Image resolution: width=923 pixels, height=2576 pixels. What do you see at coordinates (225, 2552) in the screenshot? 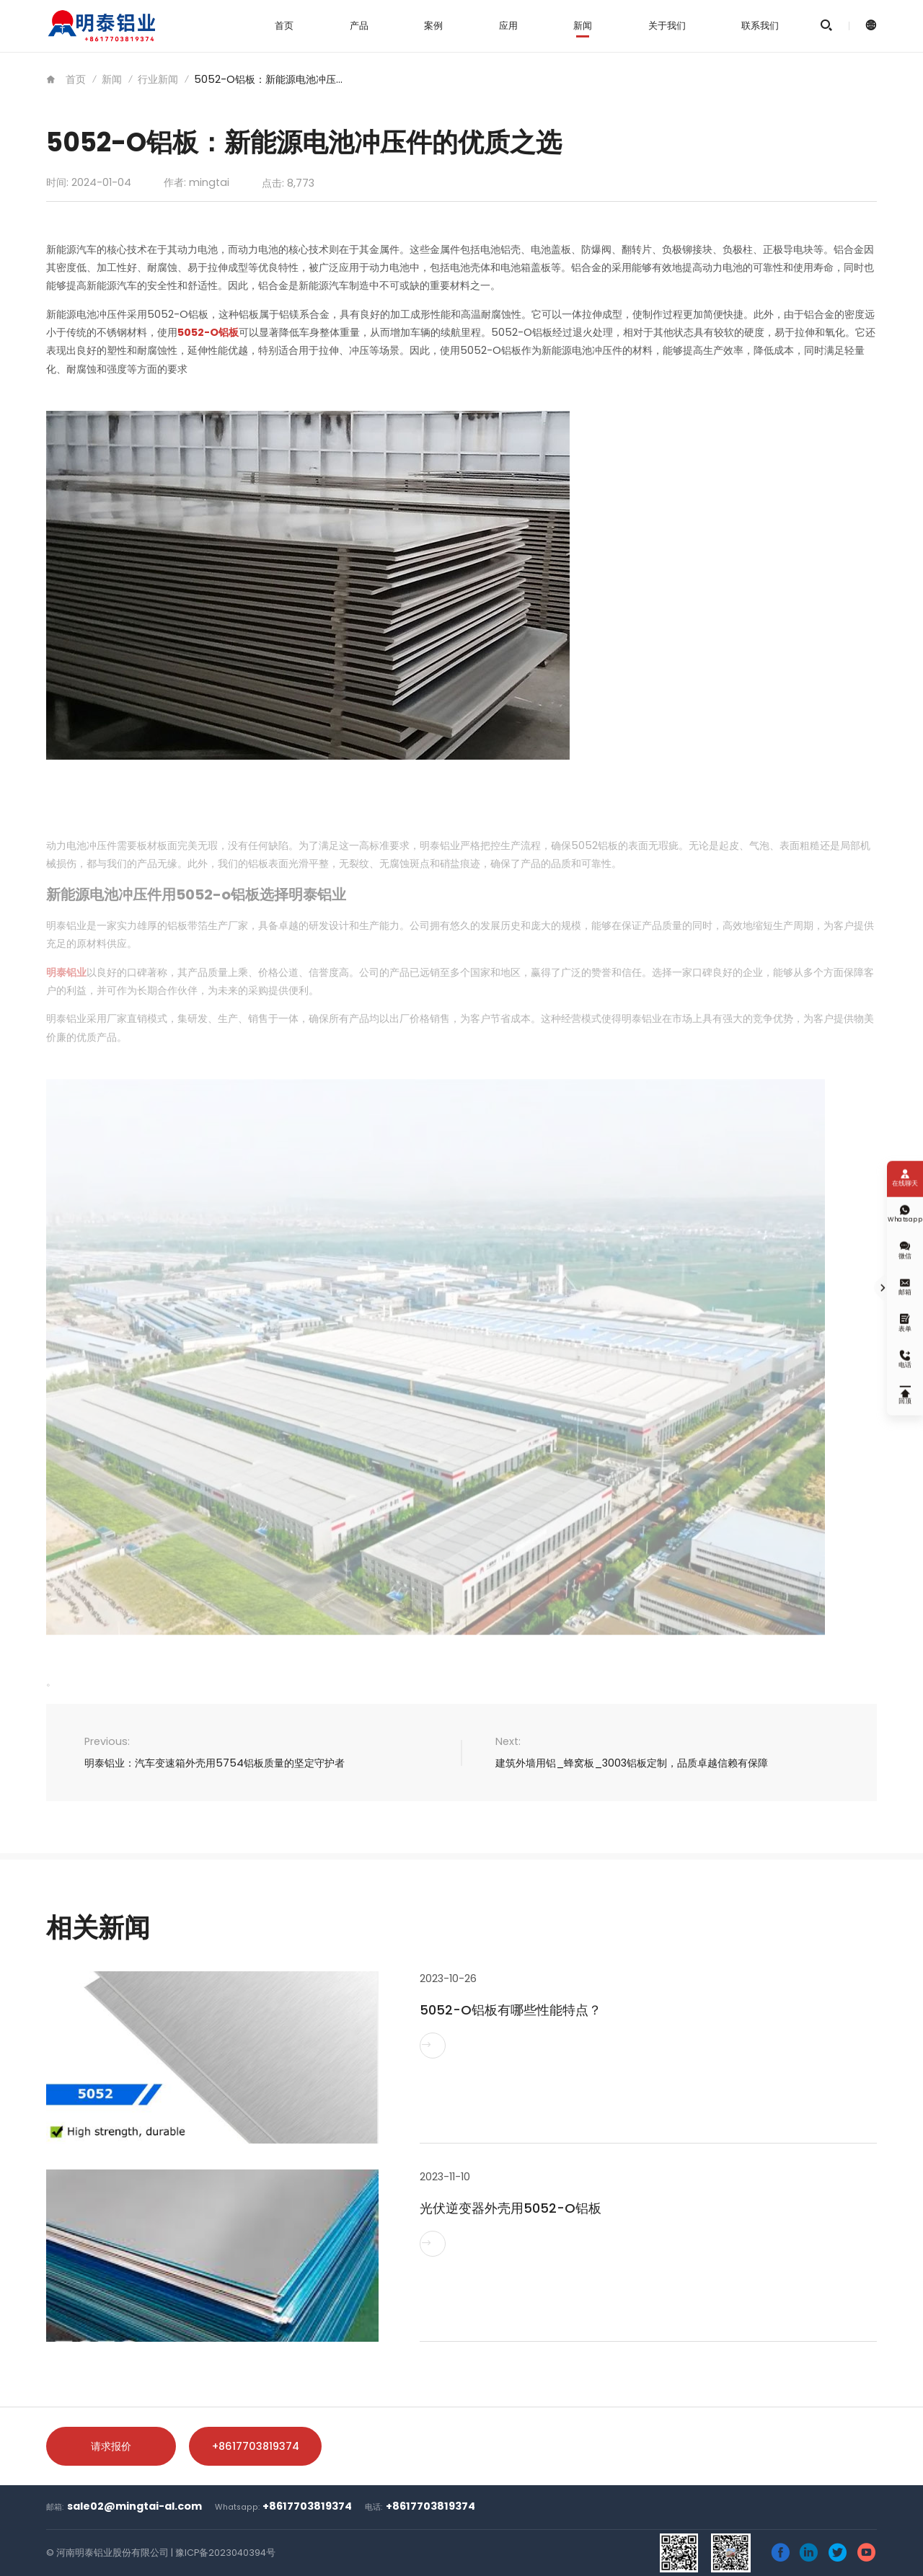
I see `豫ICP备2023040394号` at bounding box center [225, 2552].